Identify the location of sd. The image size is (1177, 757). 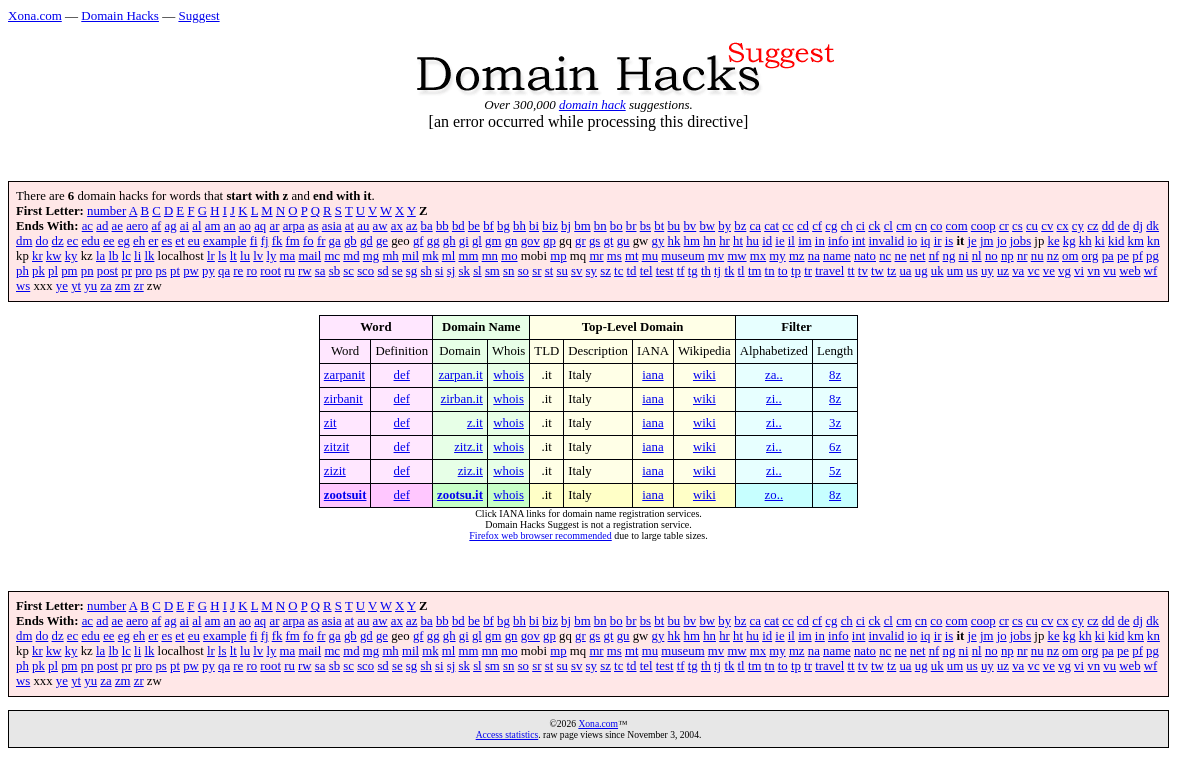
(382, 271).